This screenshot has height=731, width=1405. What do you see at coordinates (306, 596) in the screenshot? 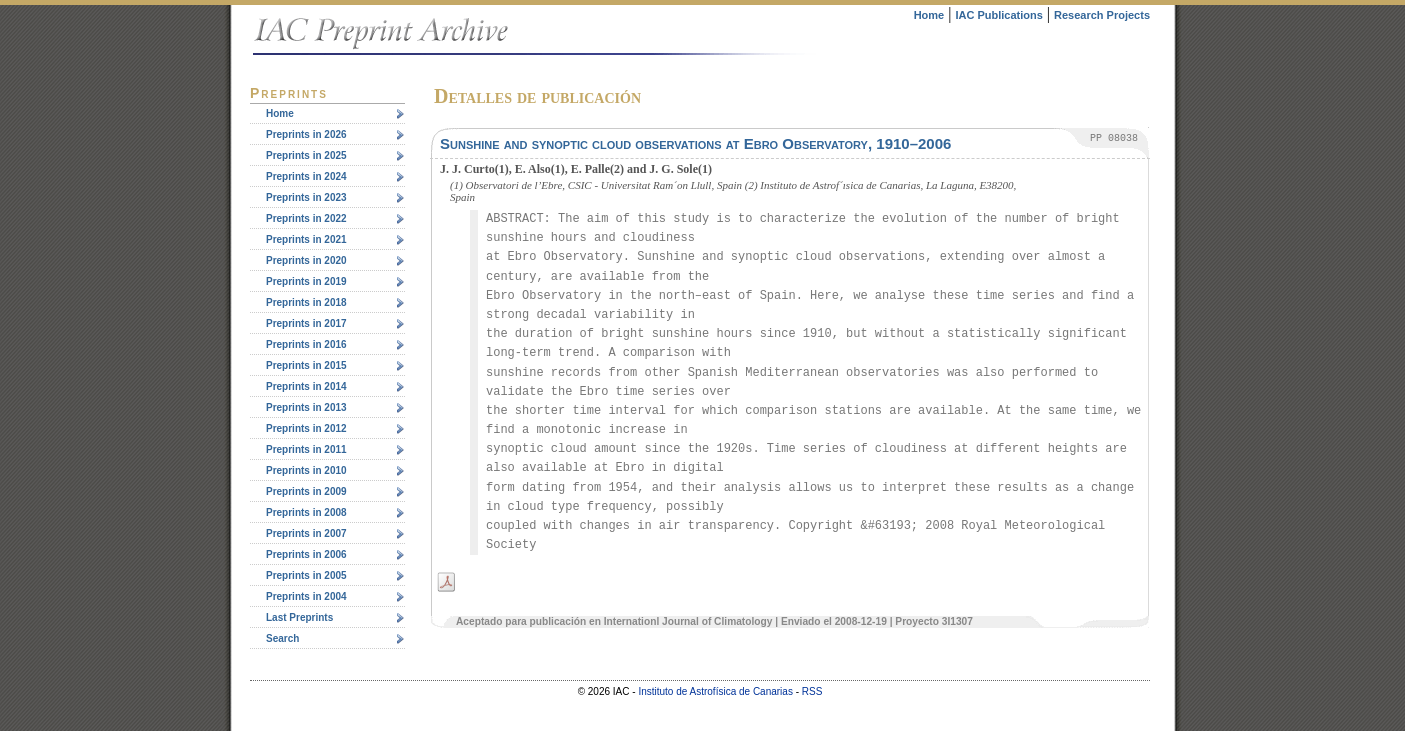
I see `Preprints in 2004` at bounding box center [306, 596].